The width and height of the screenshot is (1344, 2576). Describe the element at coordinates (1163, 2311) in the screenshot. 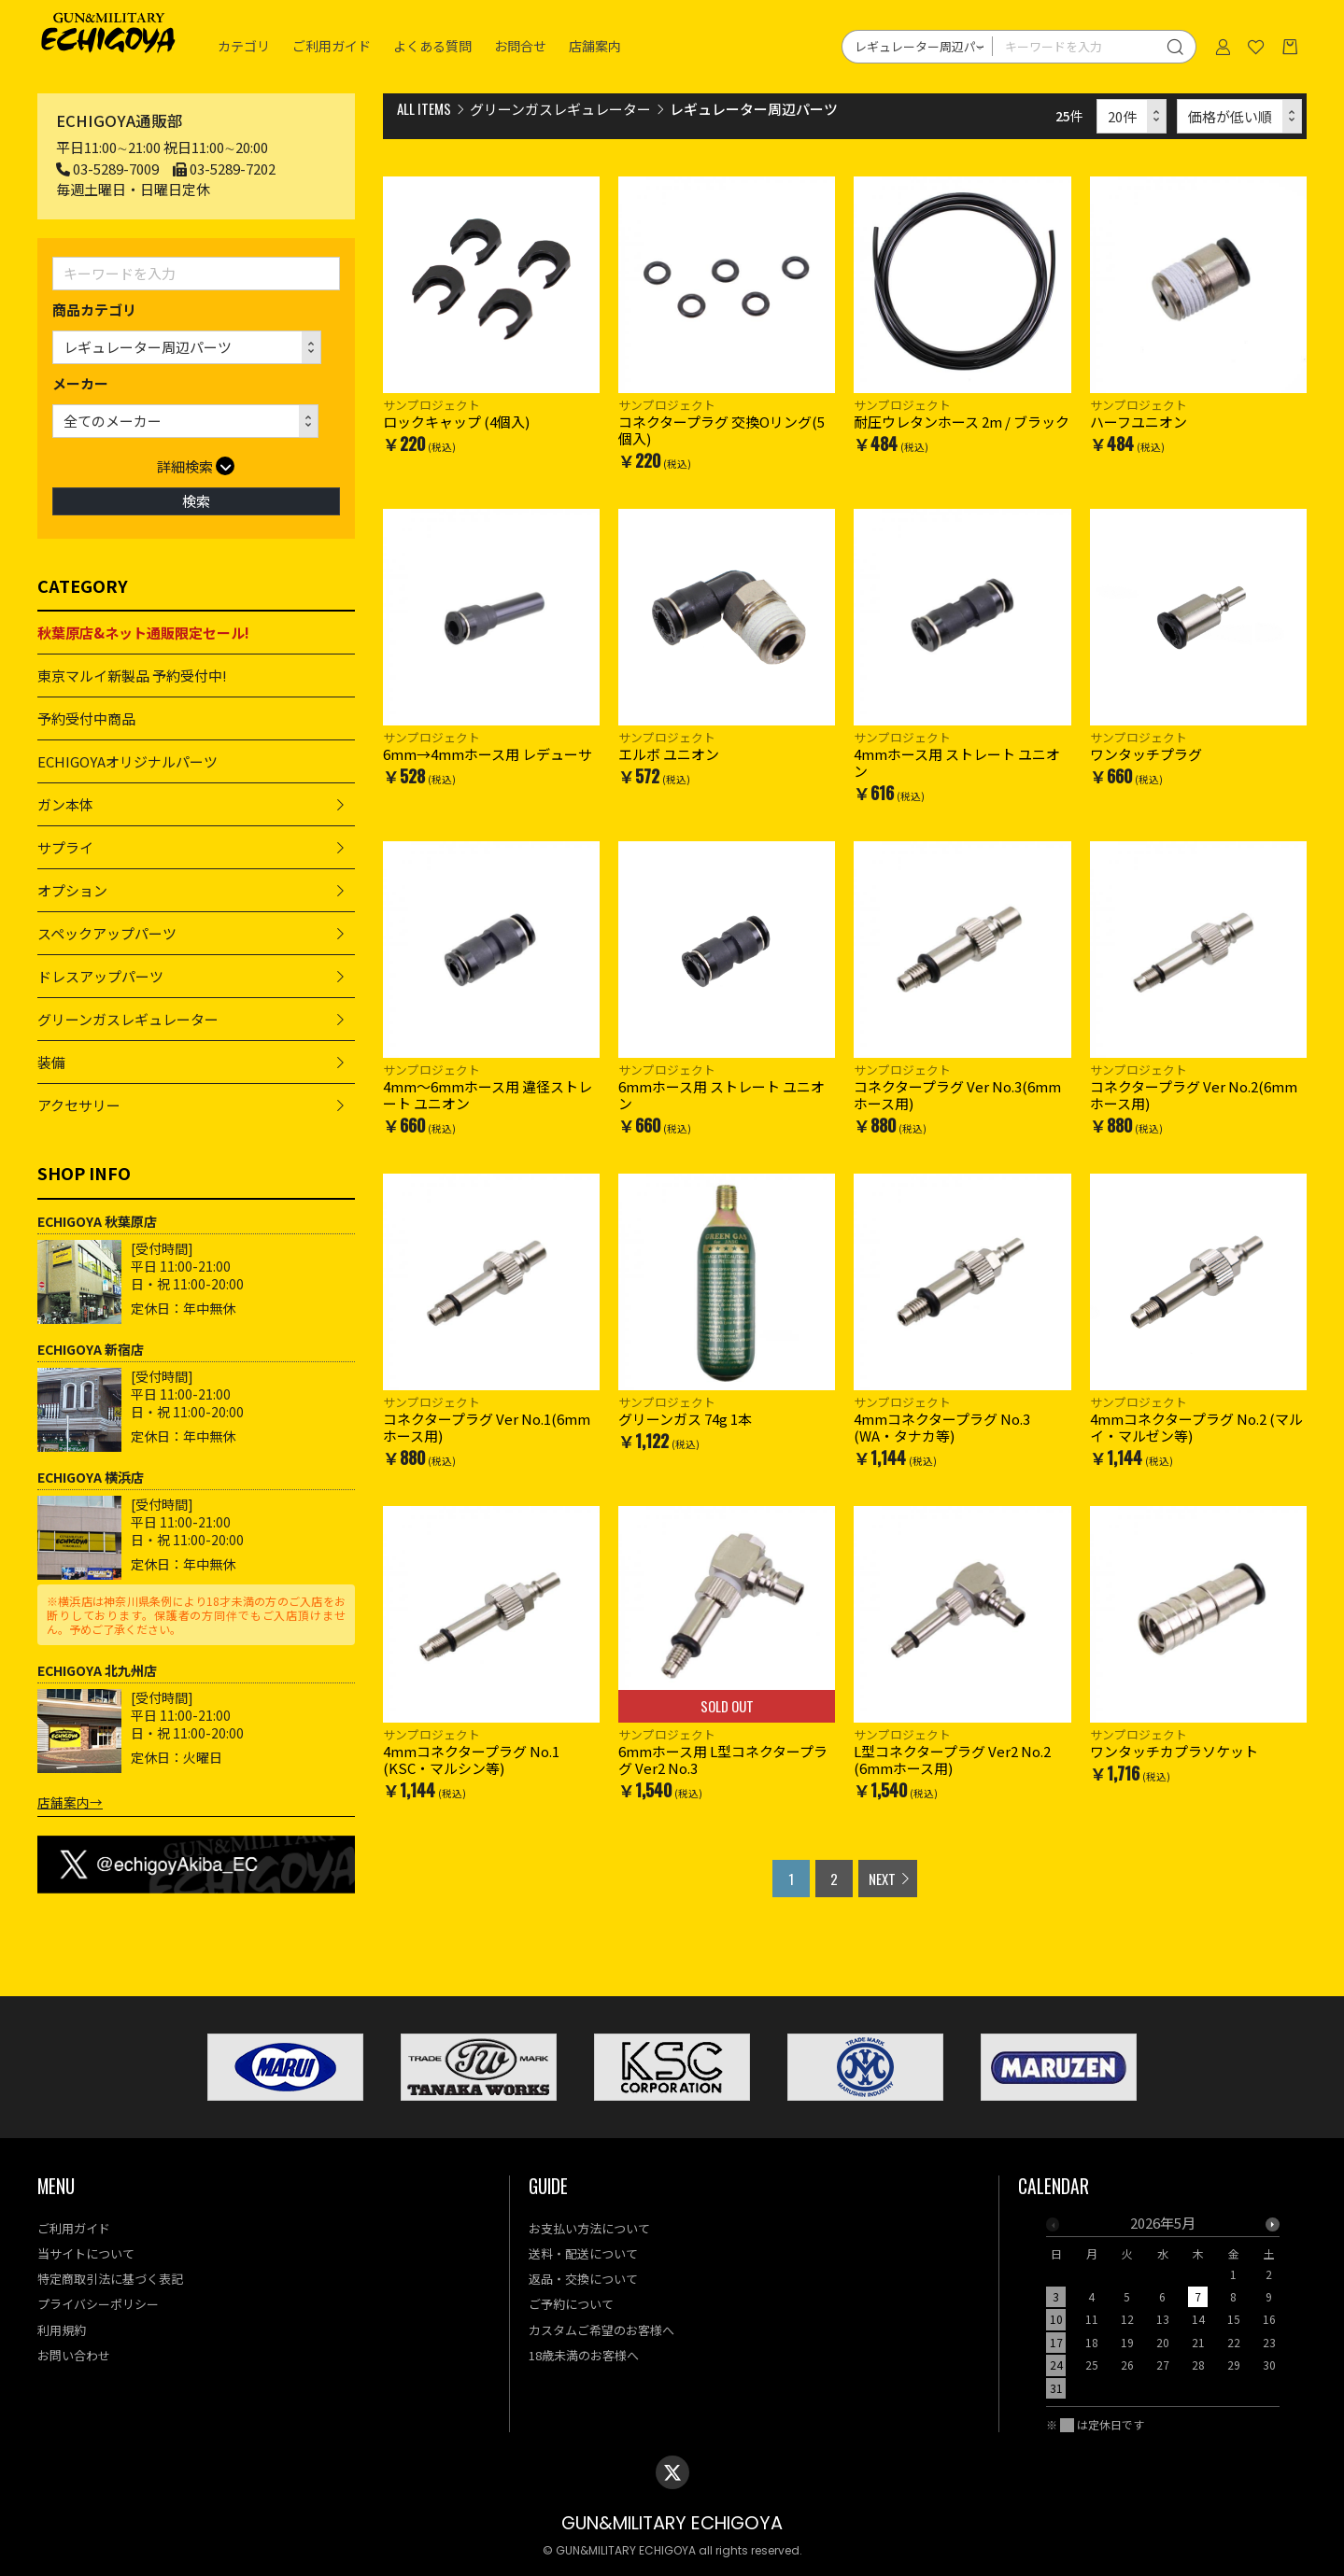

I see `[option]` at that location.